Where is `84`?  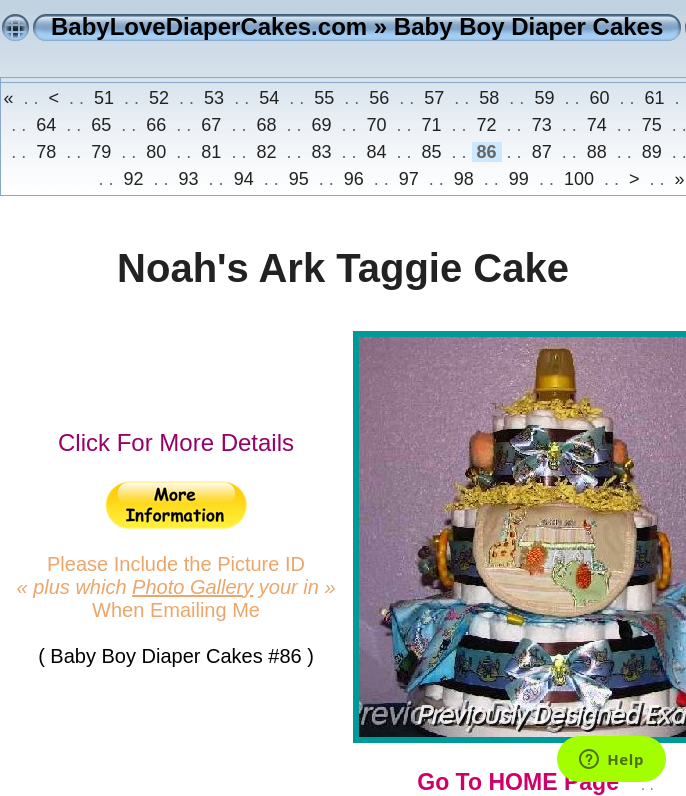
84 is located at coordinates (376, 152).